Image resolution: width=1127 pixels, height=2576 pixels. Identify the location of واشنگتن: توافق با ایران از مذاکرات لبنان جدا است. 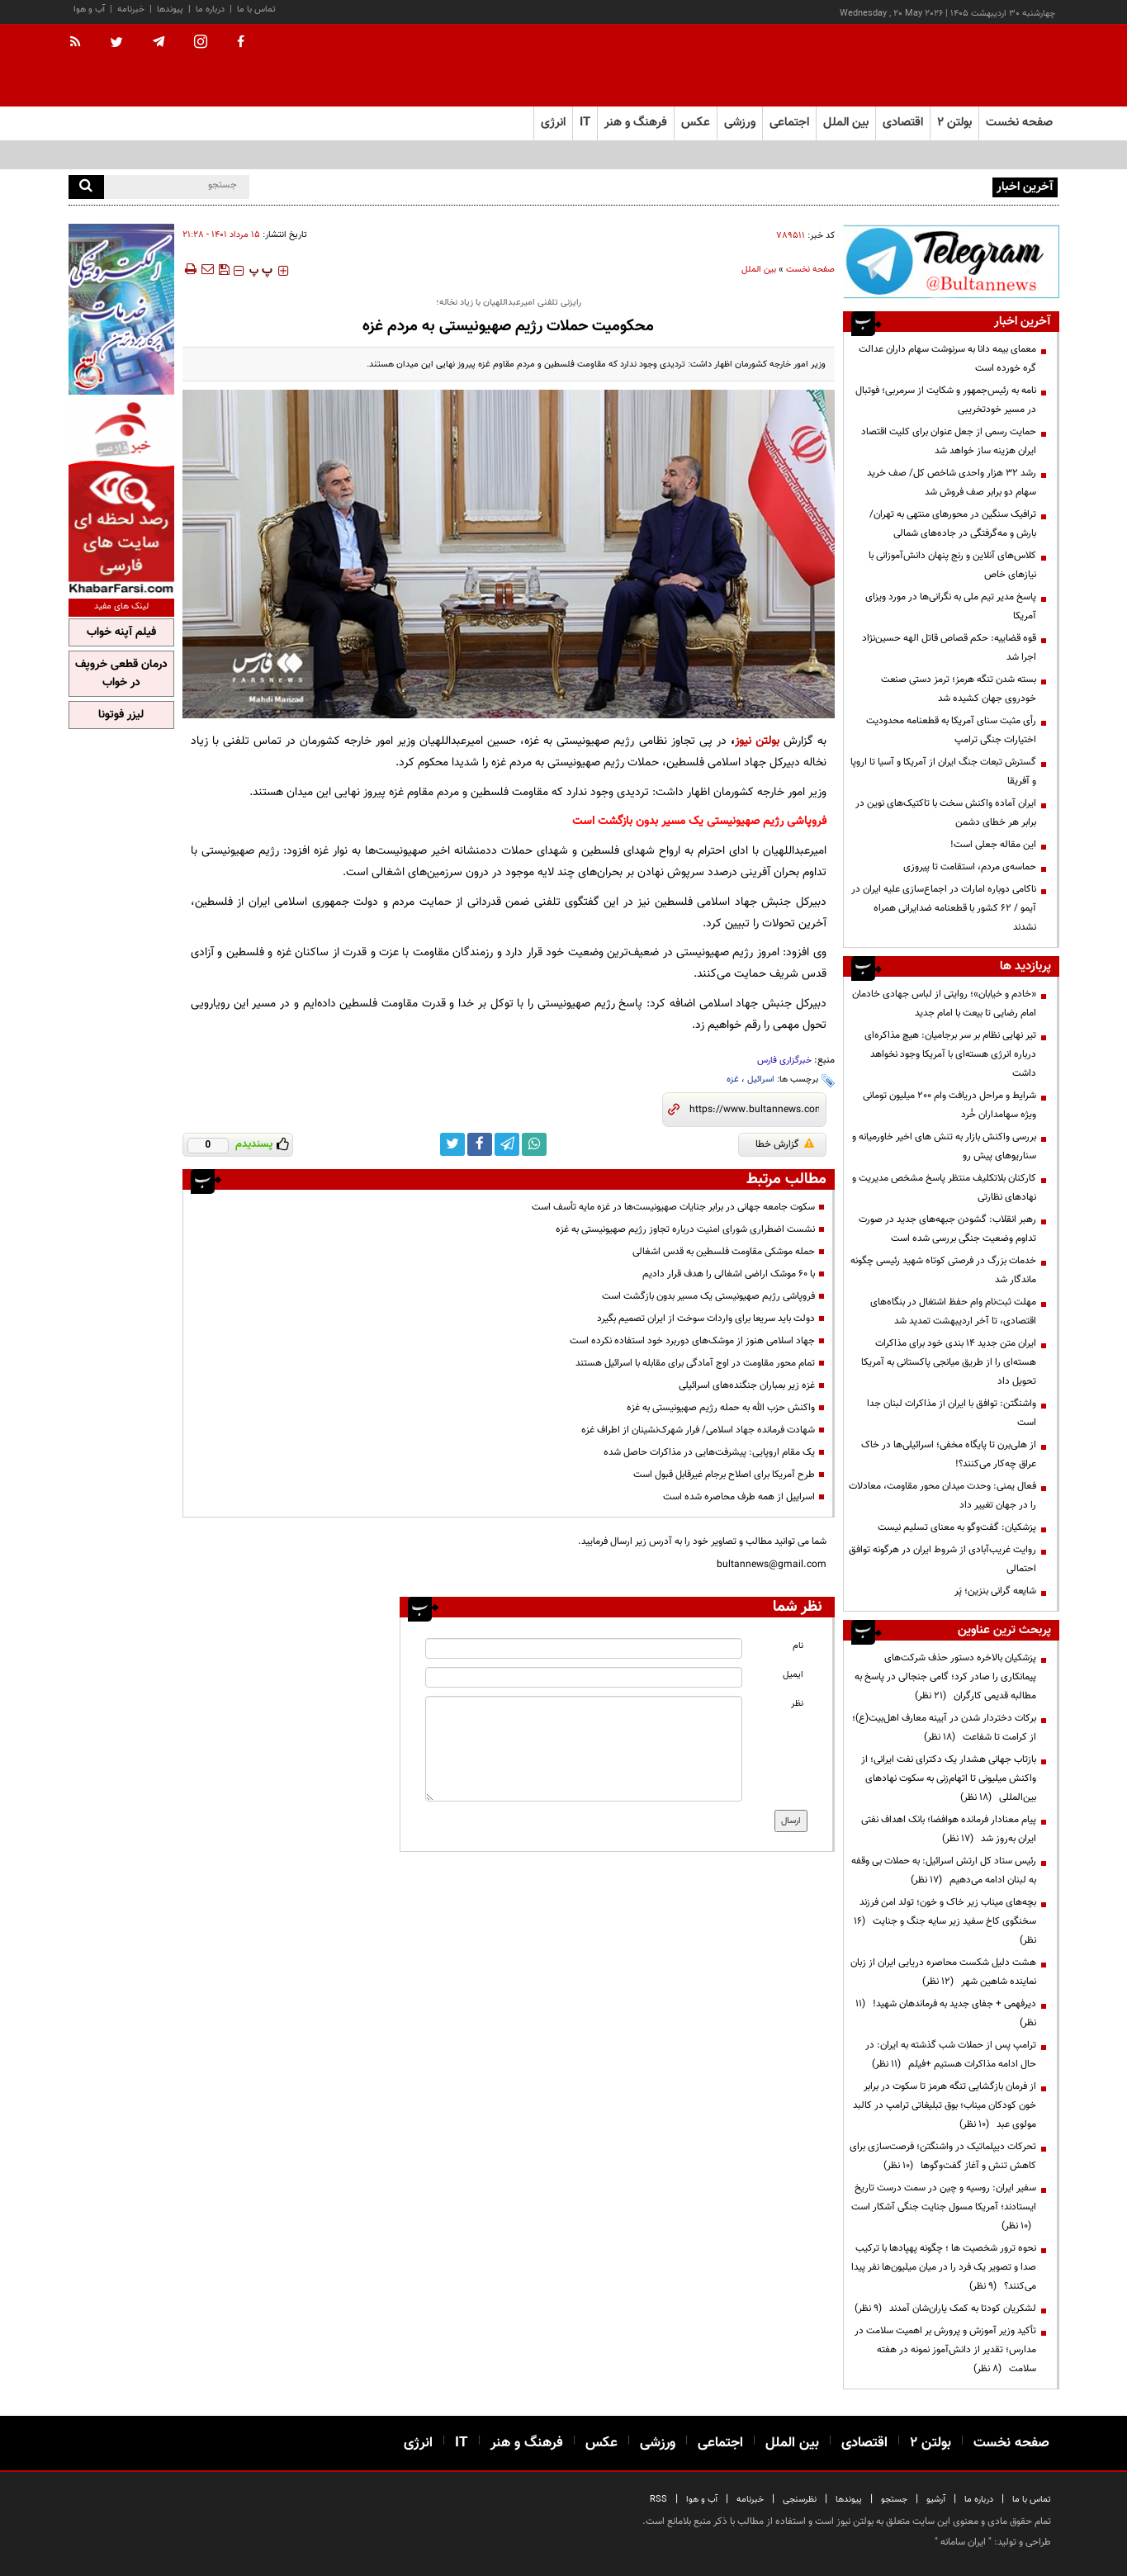
(951, 1413).